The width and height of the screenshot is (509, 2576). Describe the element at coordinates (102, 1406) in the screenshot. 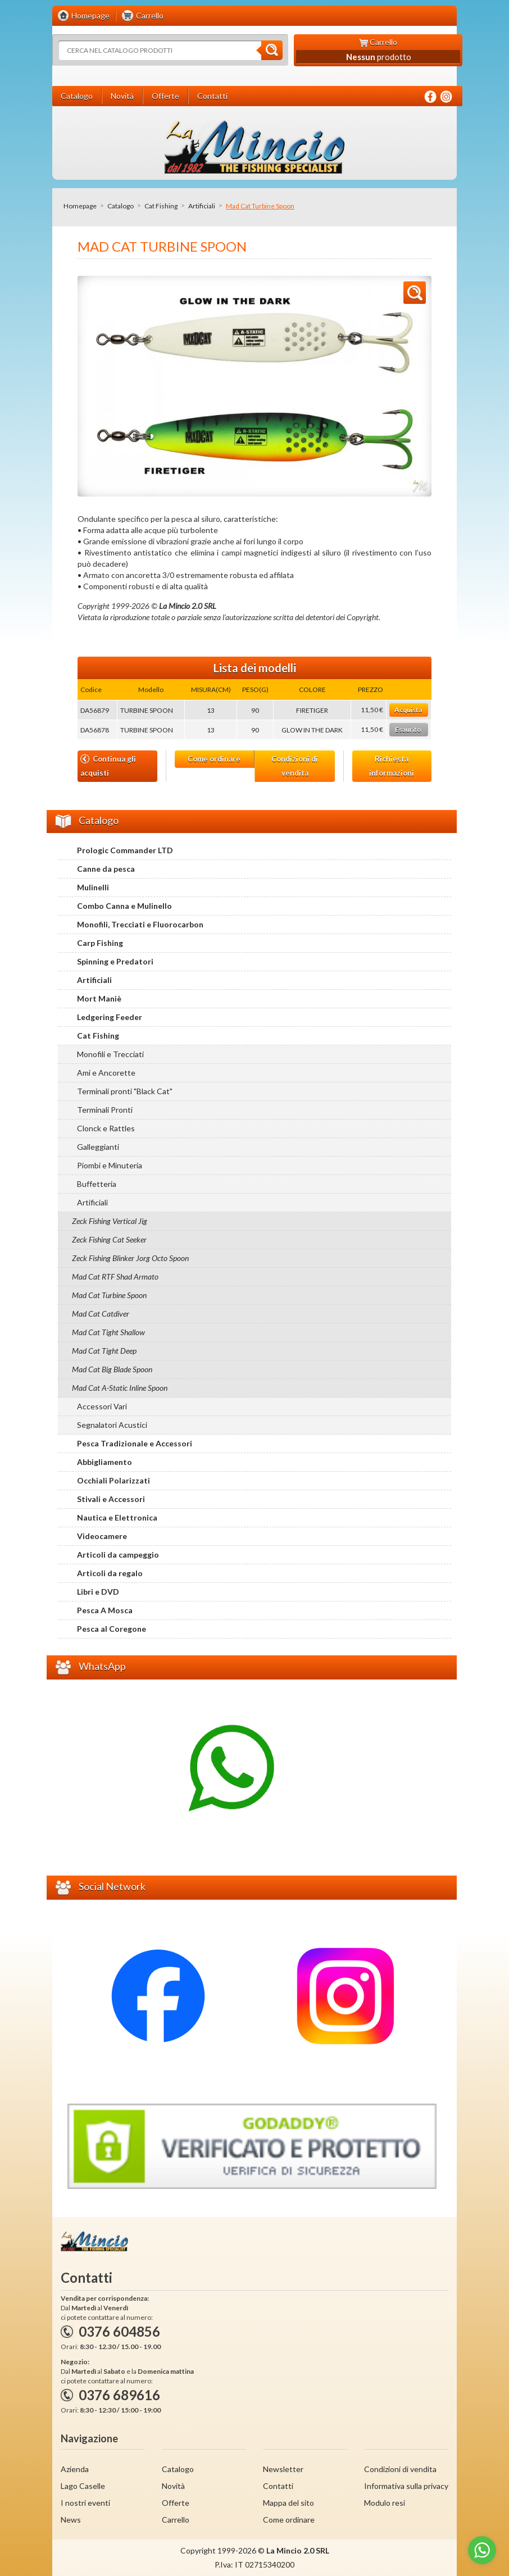

I see `Accessori Vari` at that location.